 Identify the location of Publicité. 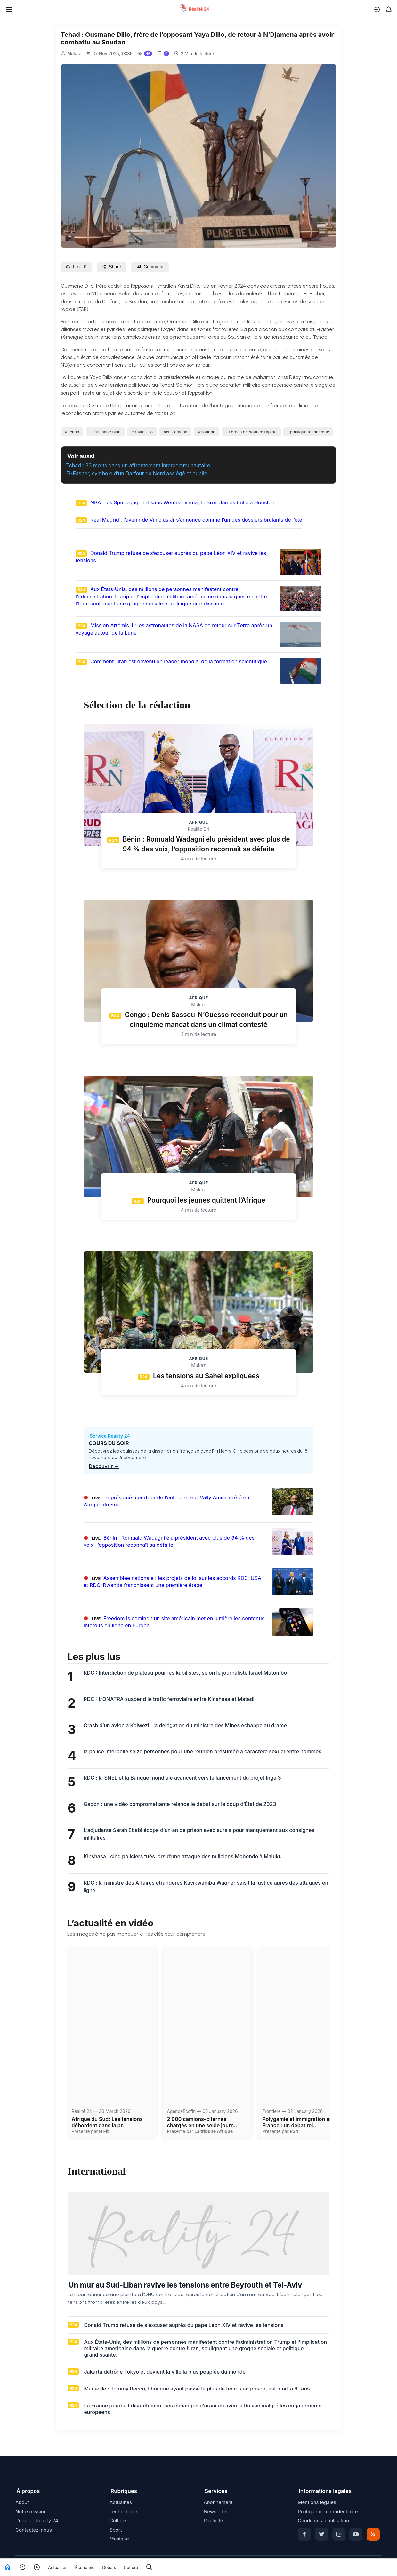
(213, 2520).